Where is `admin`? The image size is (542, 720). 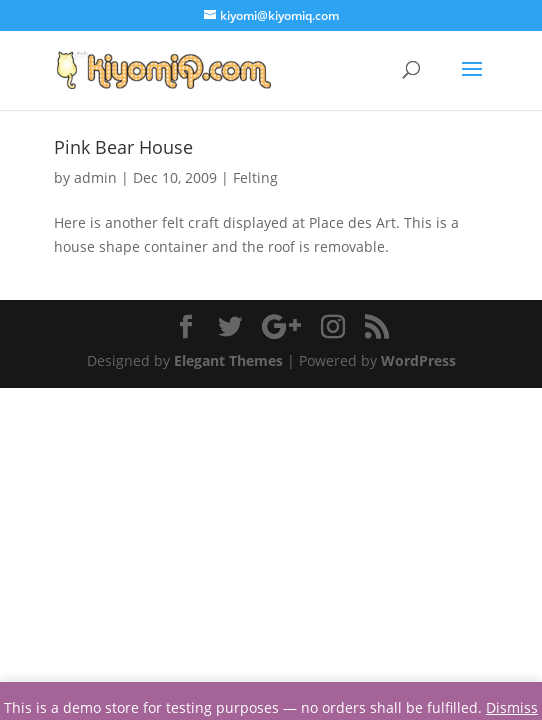
admin is located at coordinates (95, 177).